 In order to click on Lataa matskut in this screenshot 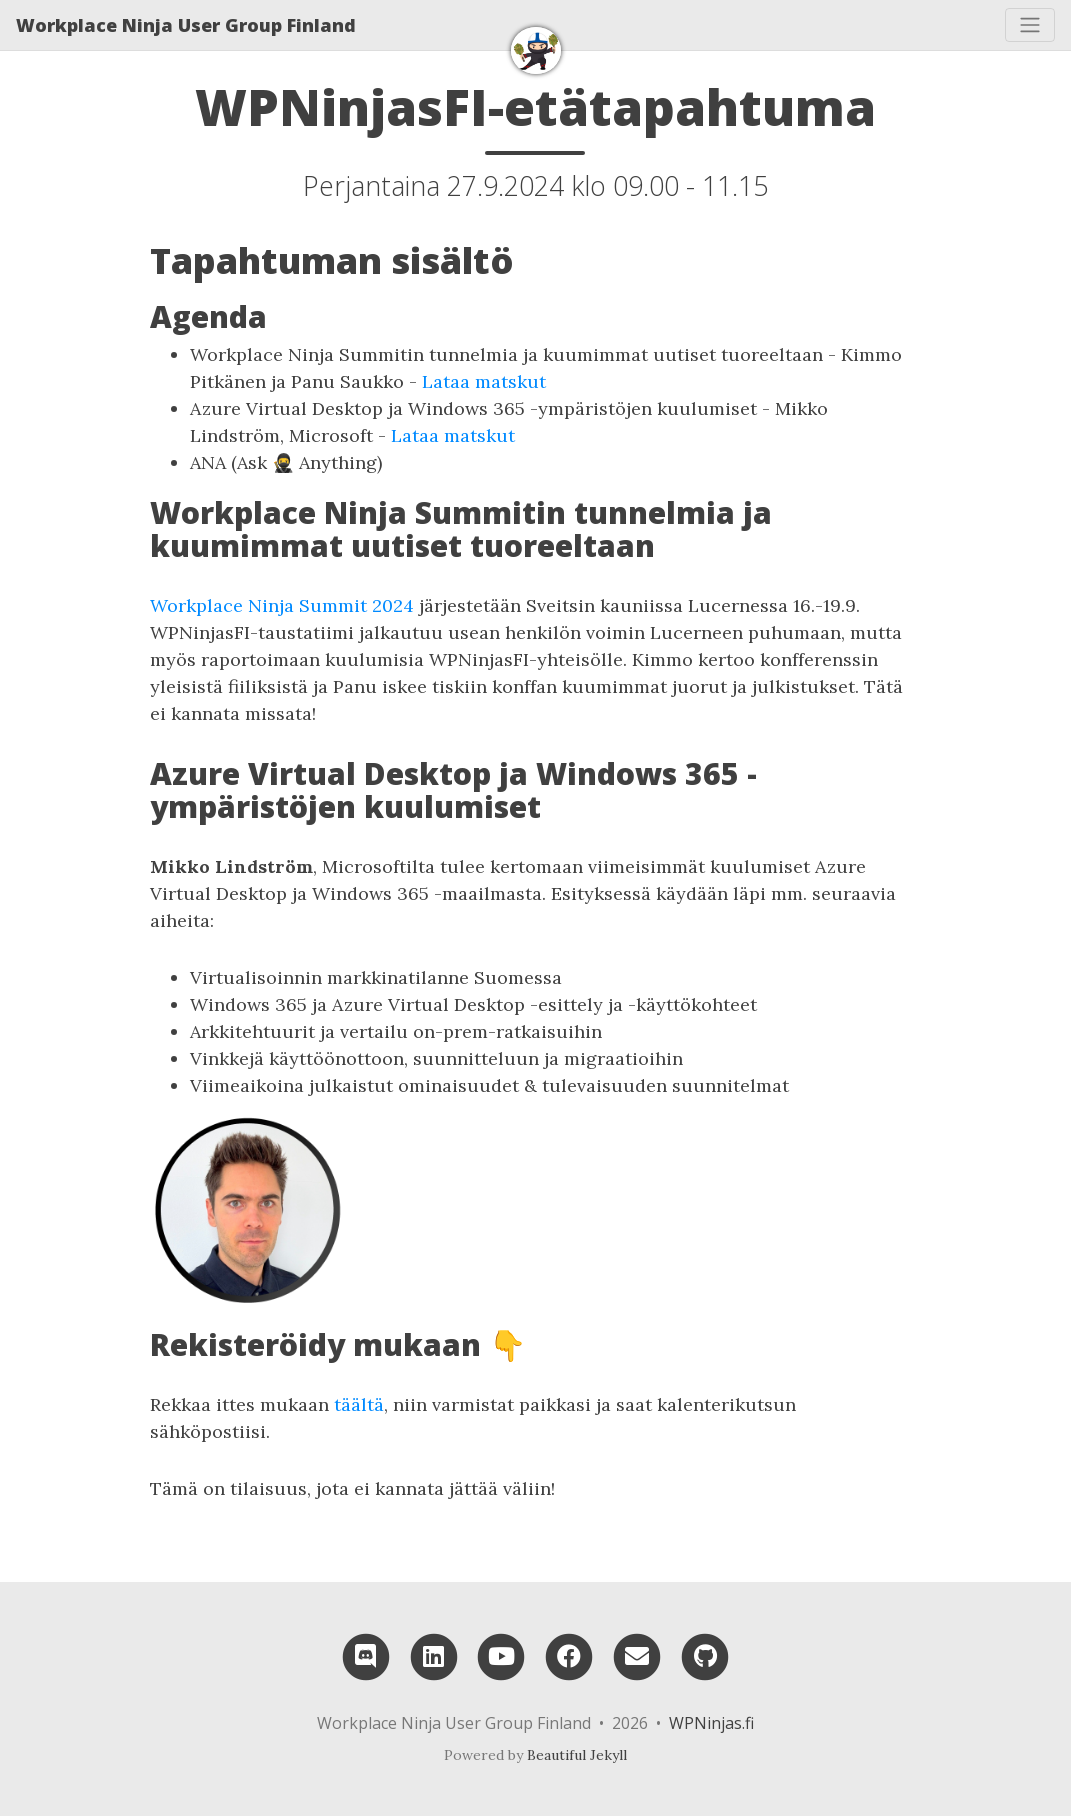, I will do `click(484, 381)`.